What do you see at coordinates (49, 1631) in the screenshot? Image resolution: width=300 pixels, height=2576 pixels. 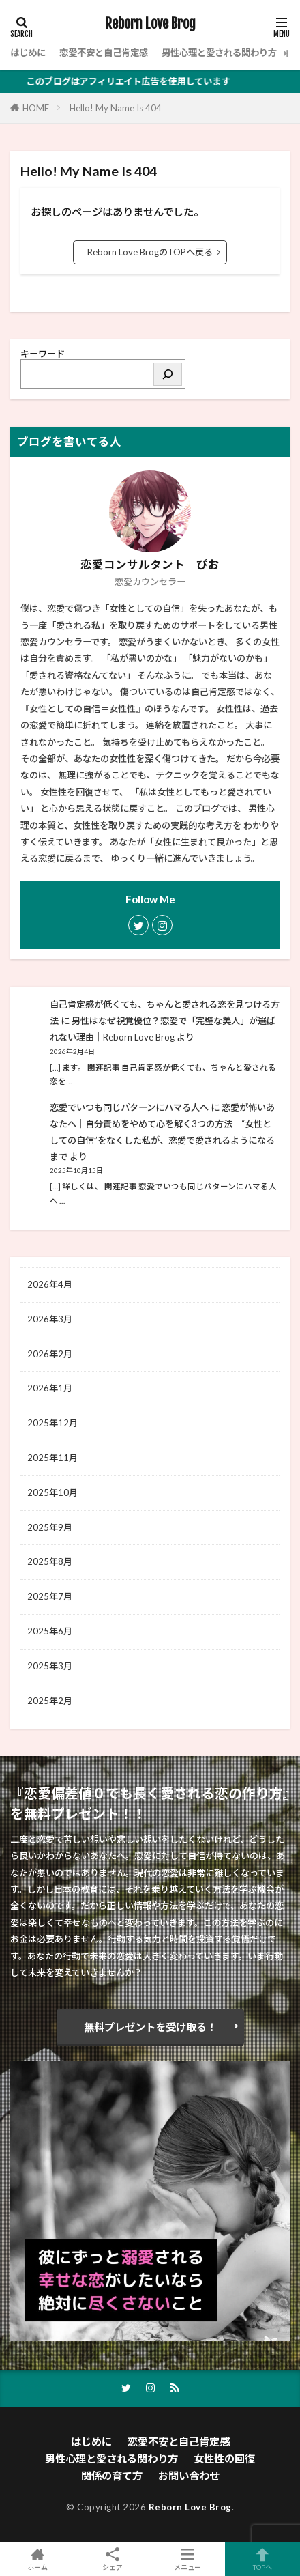 I see `2025年6月` at bounding box center [49, 1631].